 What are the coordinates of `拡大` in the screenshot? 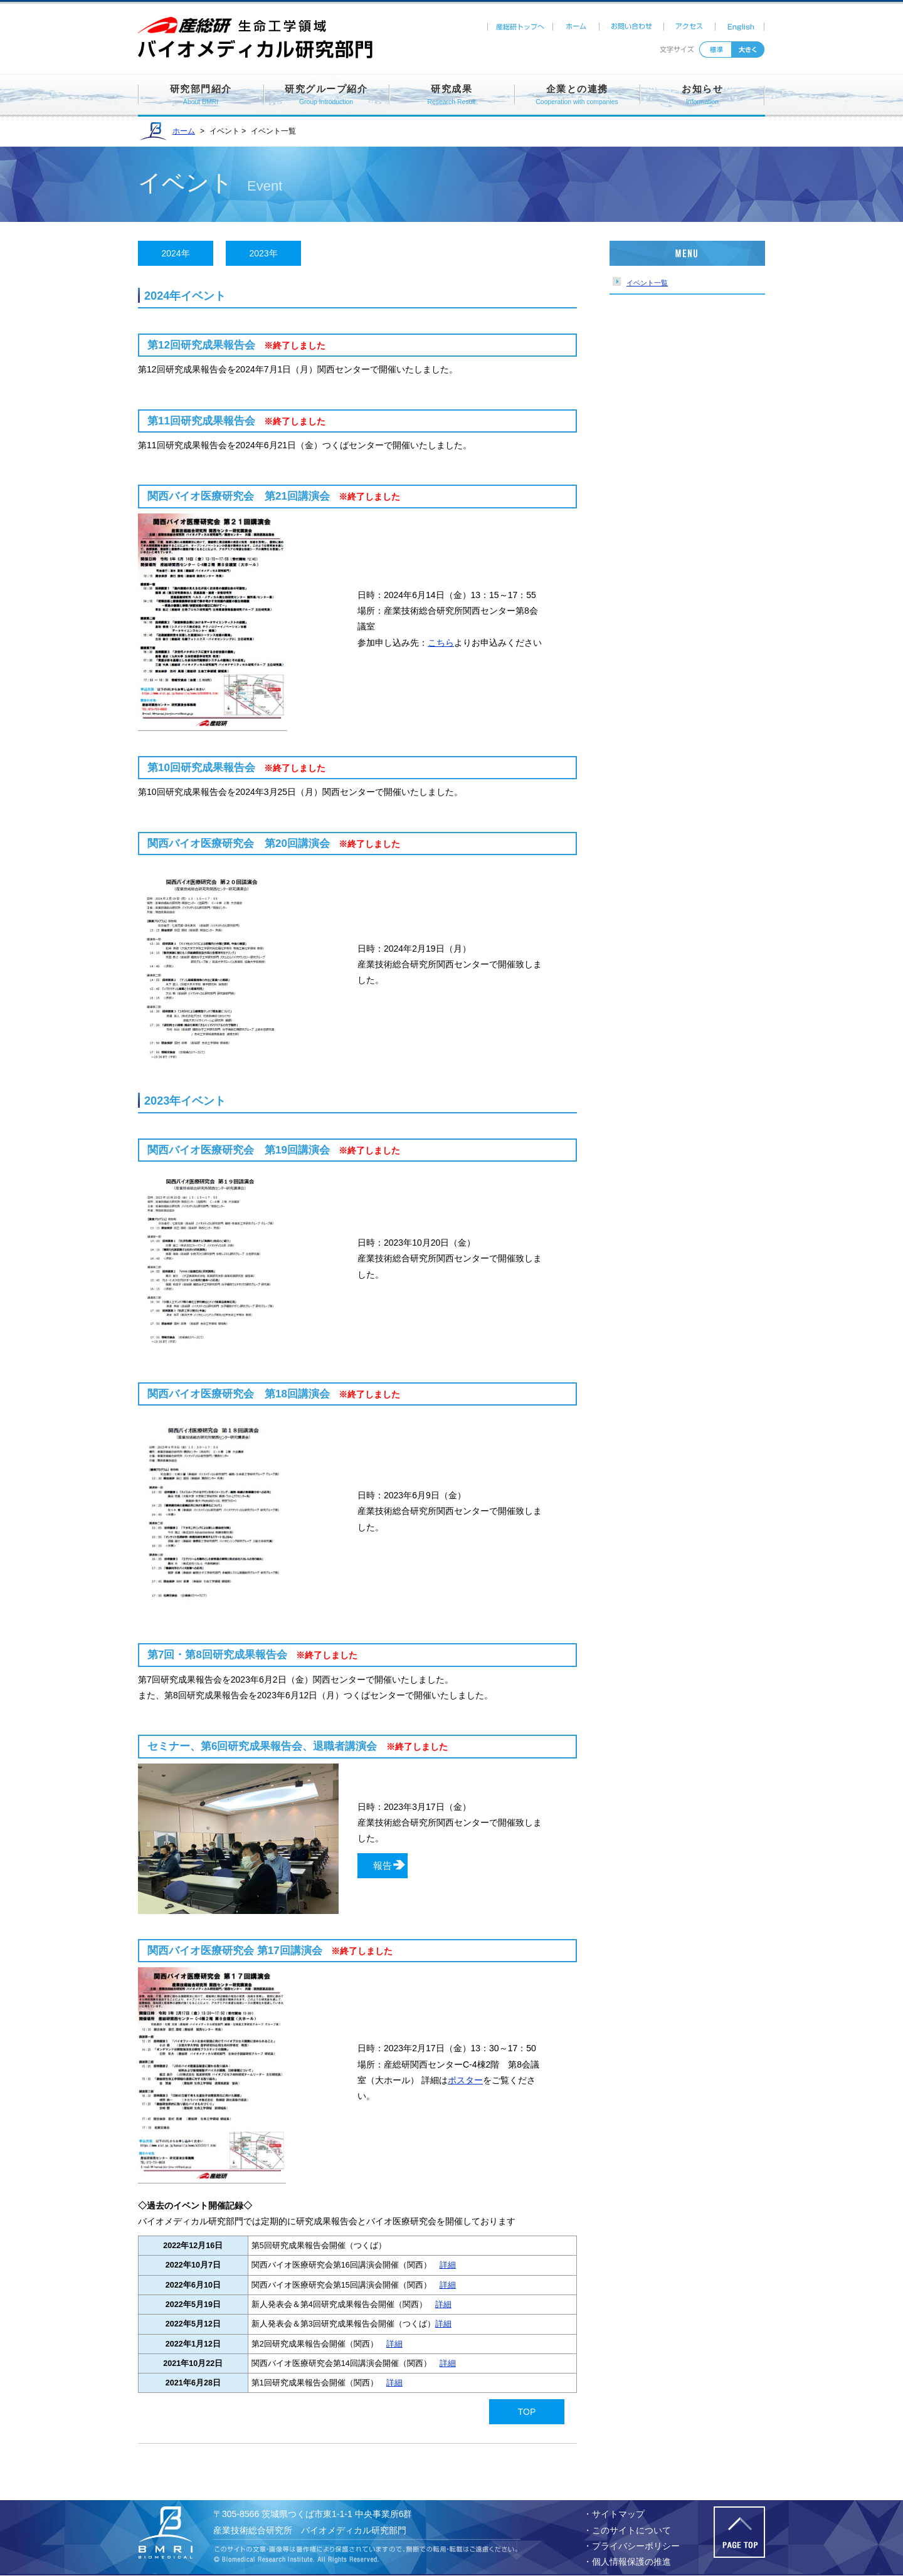 It's located at (748, 49).